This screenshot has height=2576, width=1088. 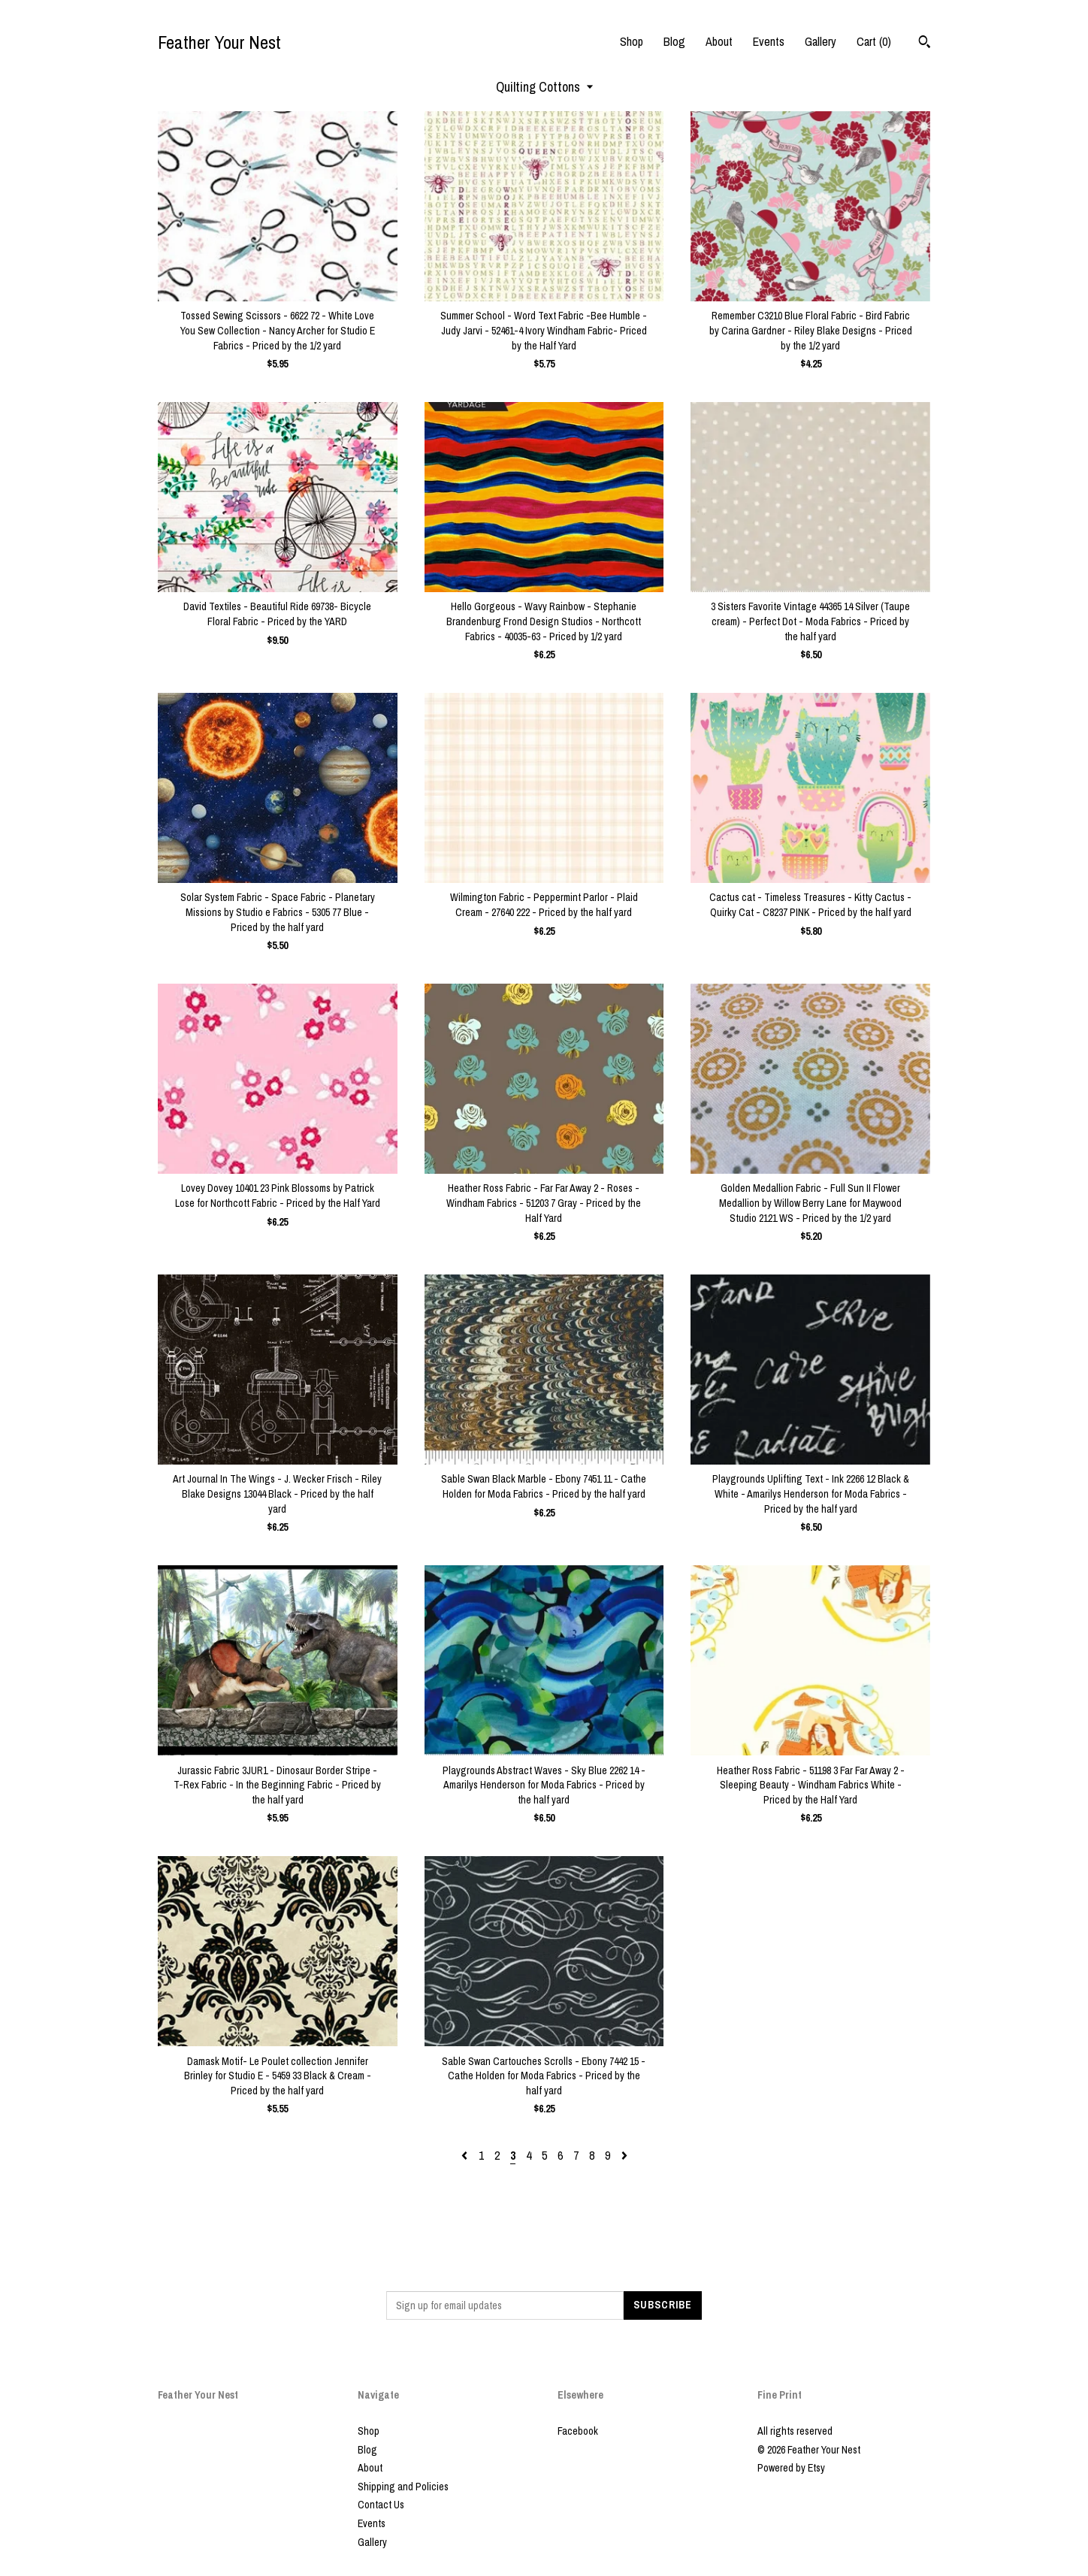 I want to click on Facebook, so click(x=578, y=2431).